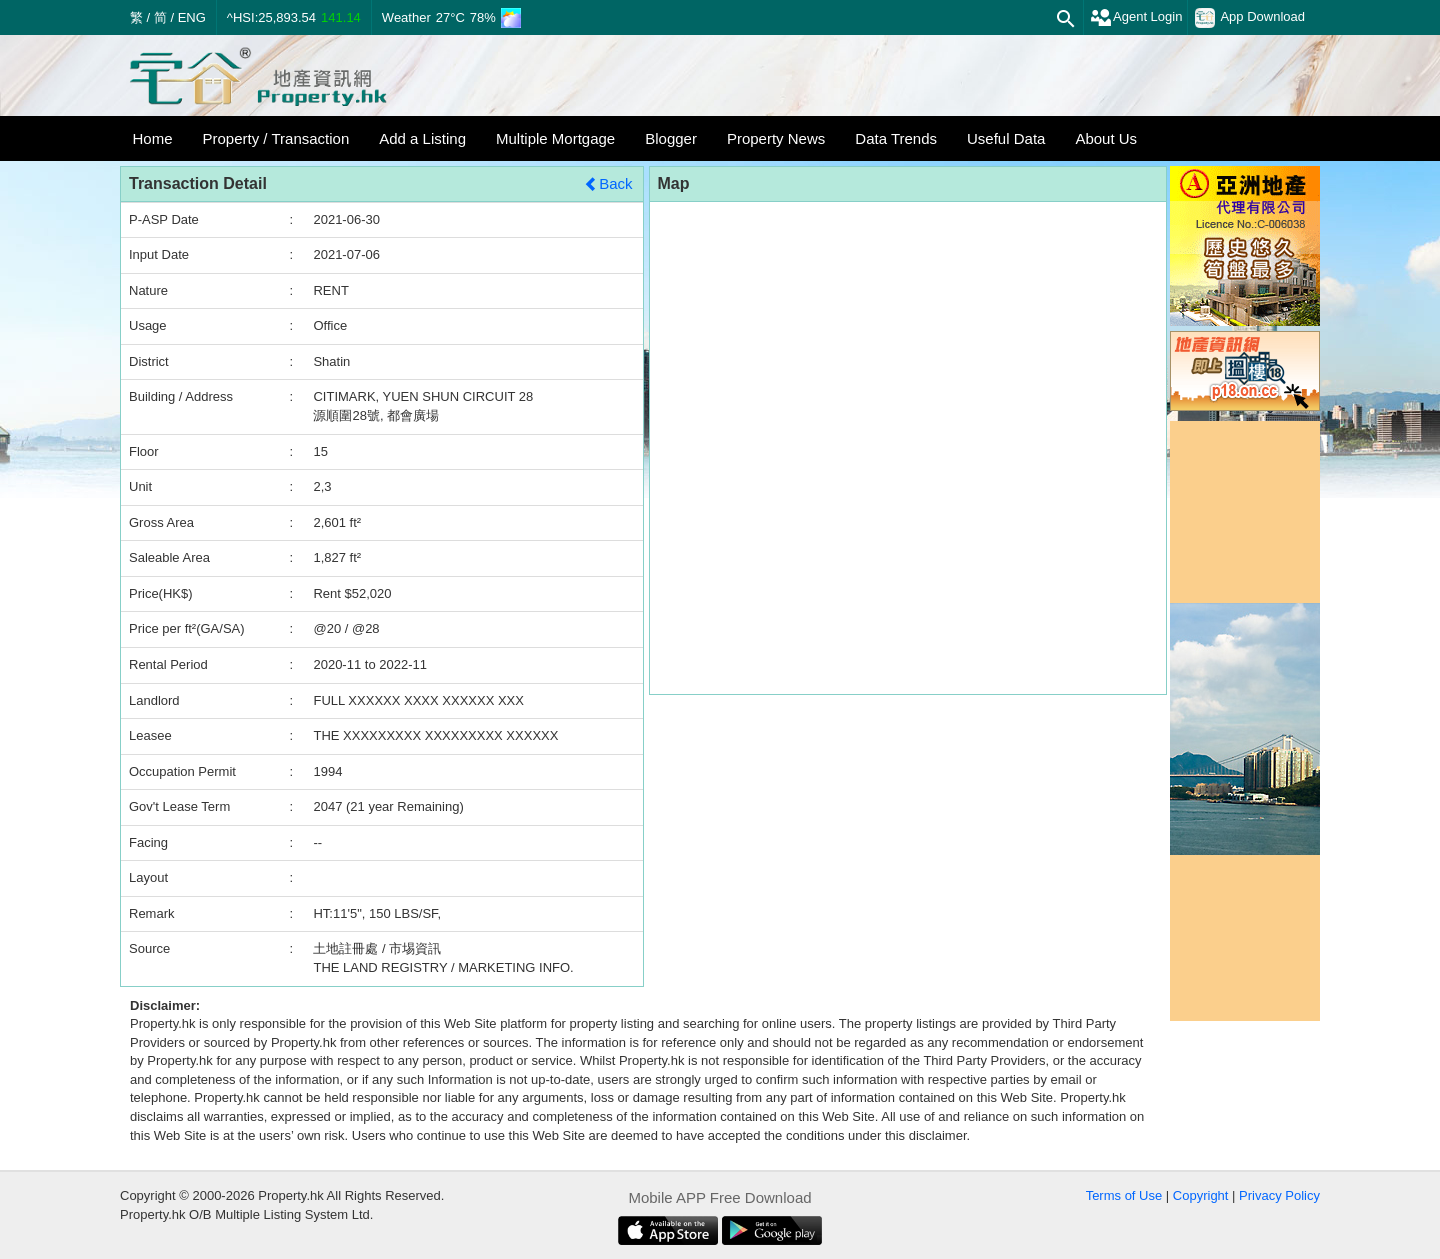 Image resolution: width=1440 pixels, height=1259 pixels. What do you see at coordinates (276, 138) in the screenshot?
I see `Property / Transaction` at bounding box center [276, 138].